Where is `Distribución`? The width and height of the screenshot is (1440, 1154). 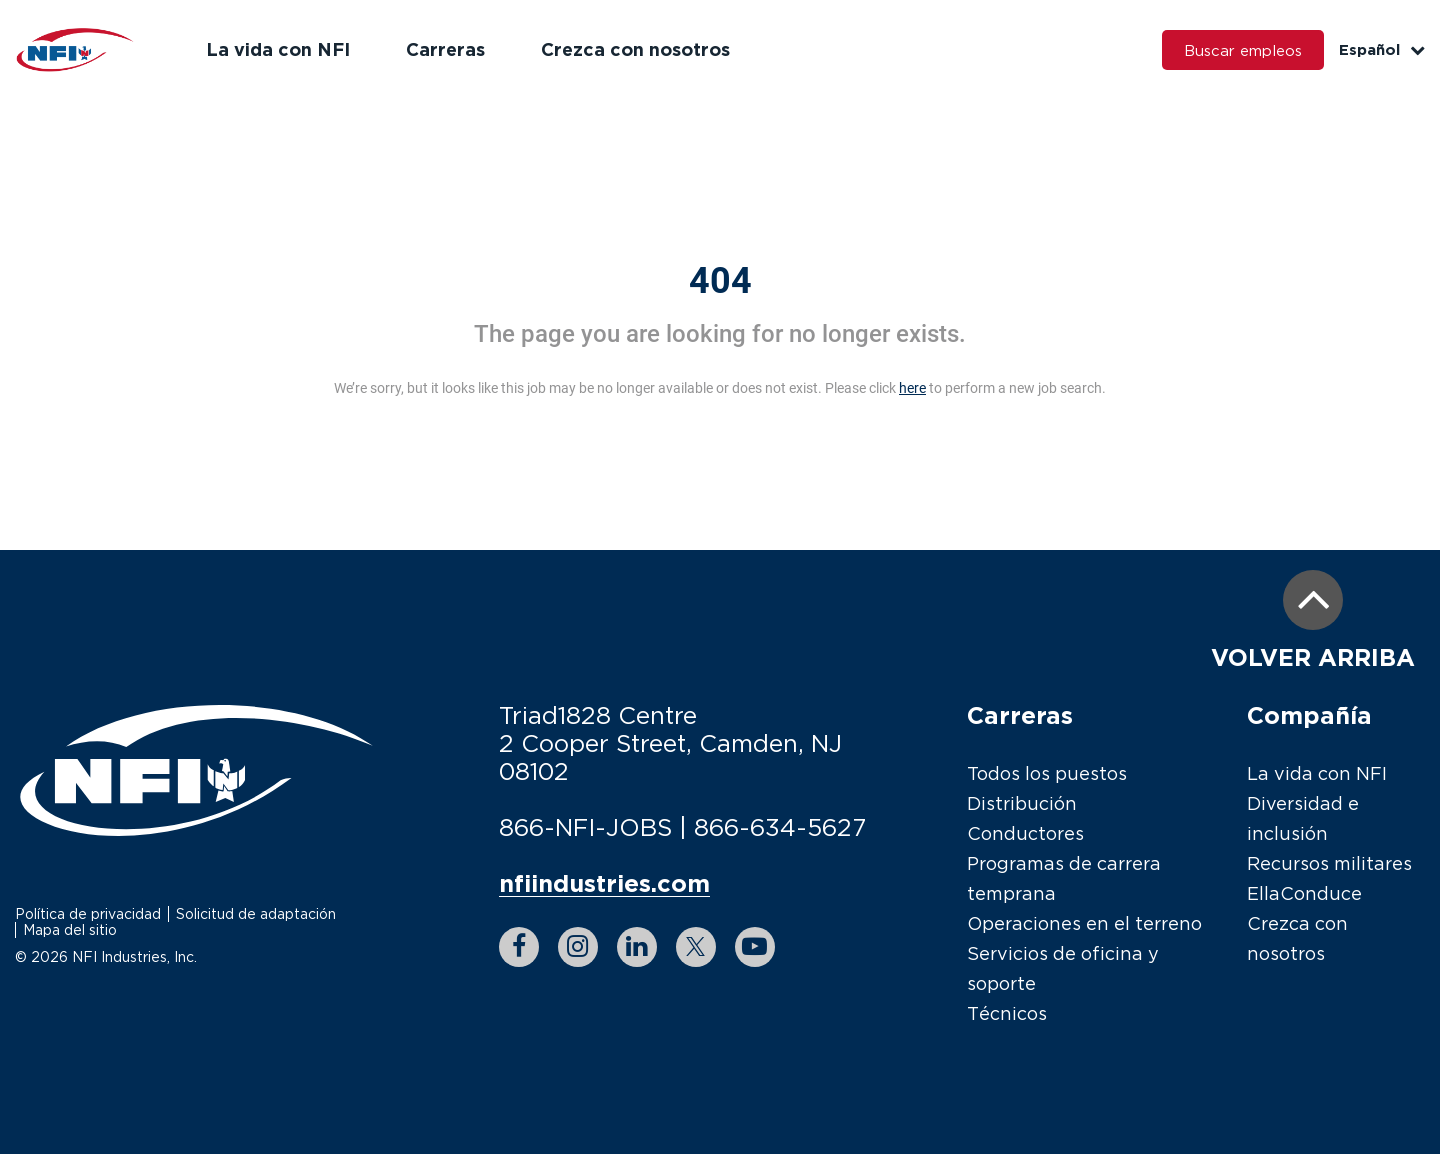 Distribución is located at coordinates (1022, 803).